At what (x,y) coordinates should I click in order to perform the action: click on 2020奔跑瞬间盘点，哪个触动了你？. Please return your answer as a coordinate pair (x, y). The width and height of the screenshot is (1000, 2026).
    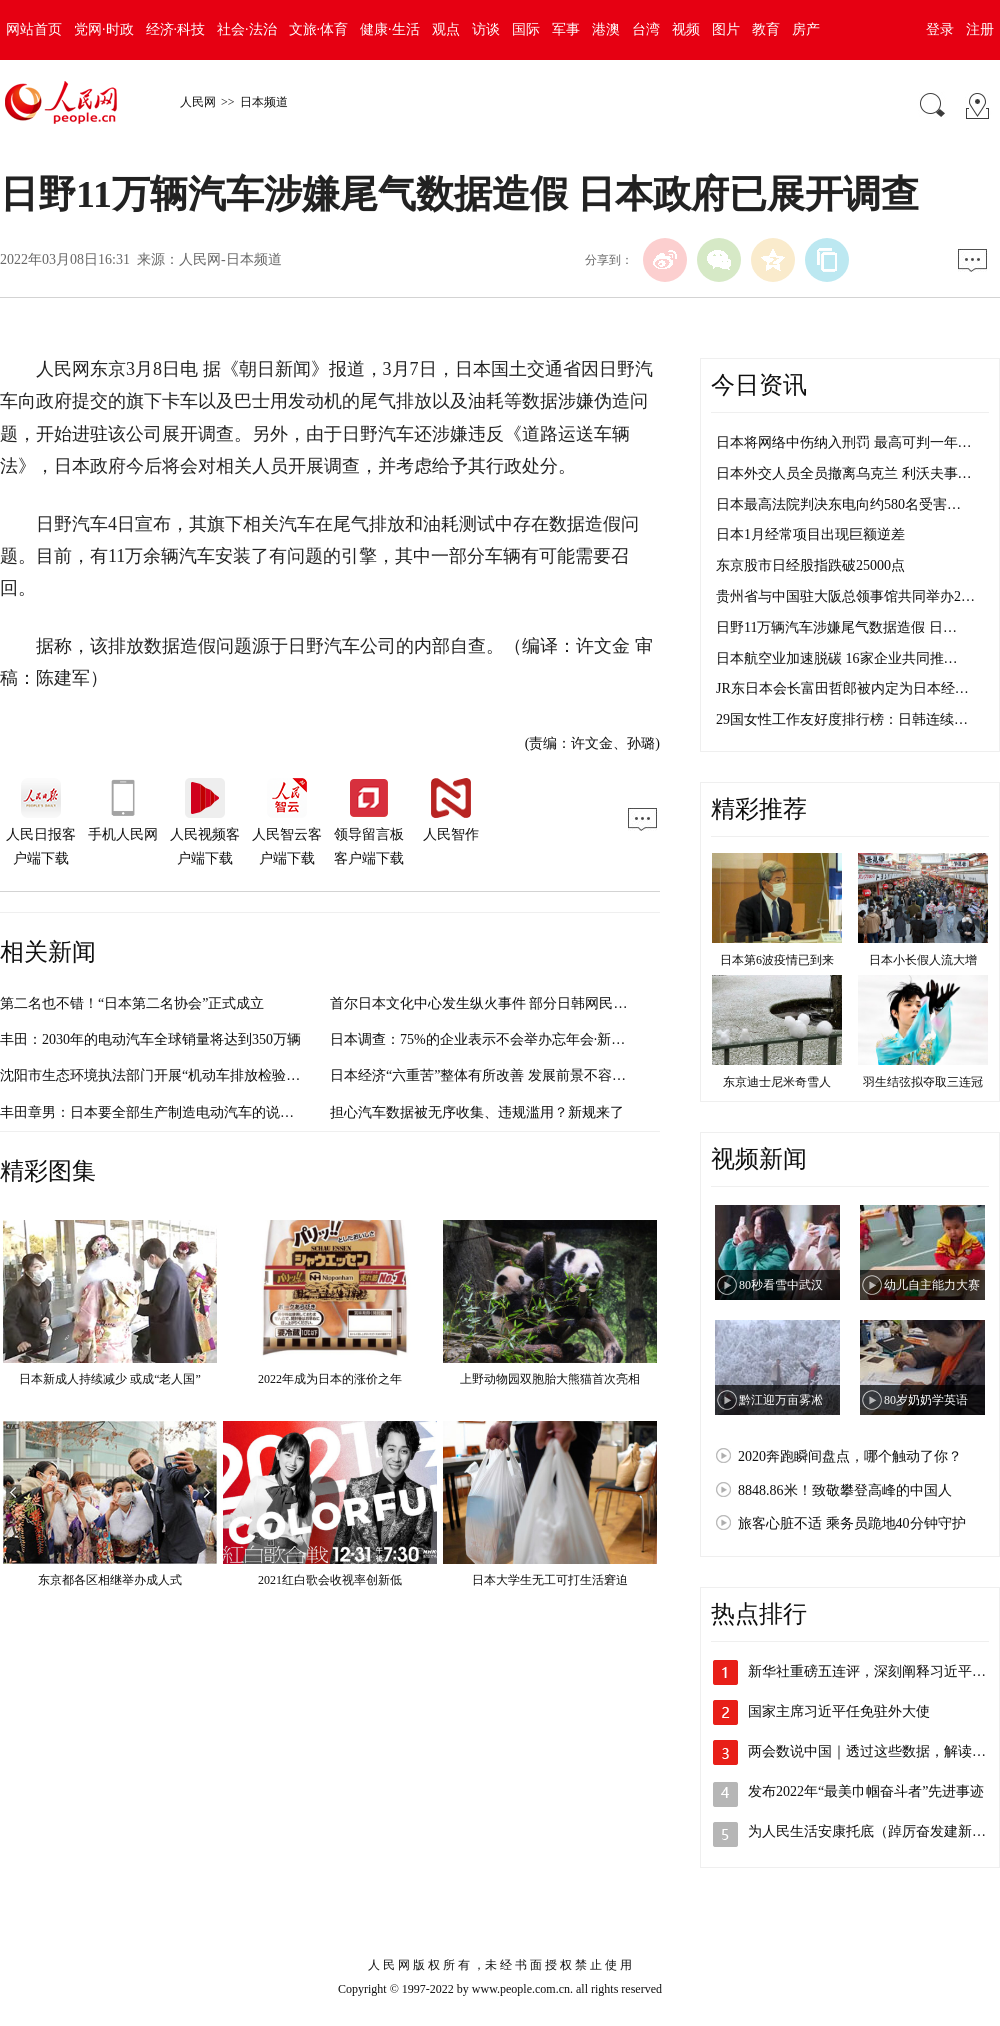
    Looking at the image, I should click on (850, 1456).